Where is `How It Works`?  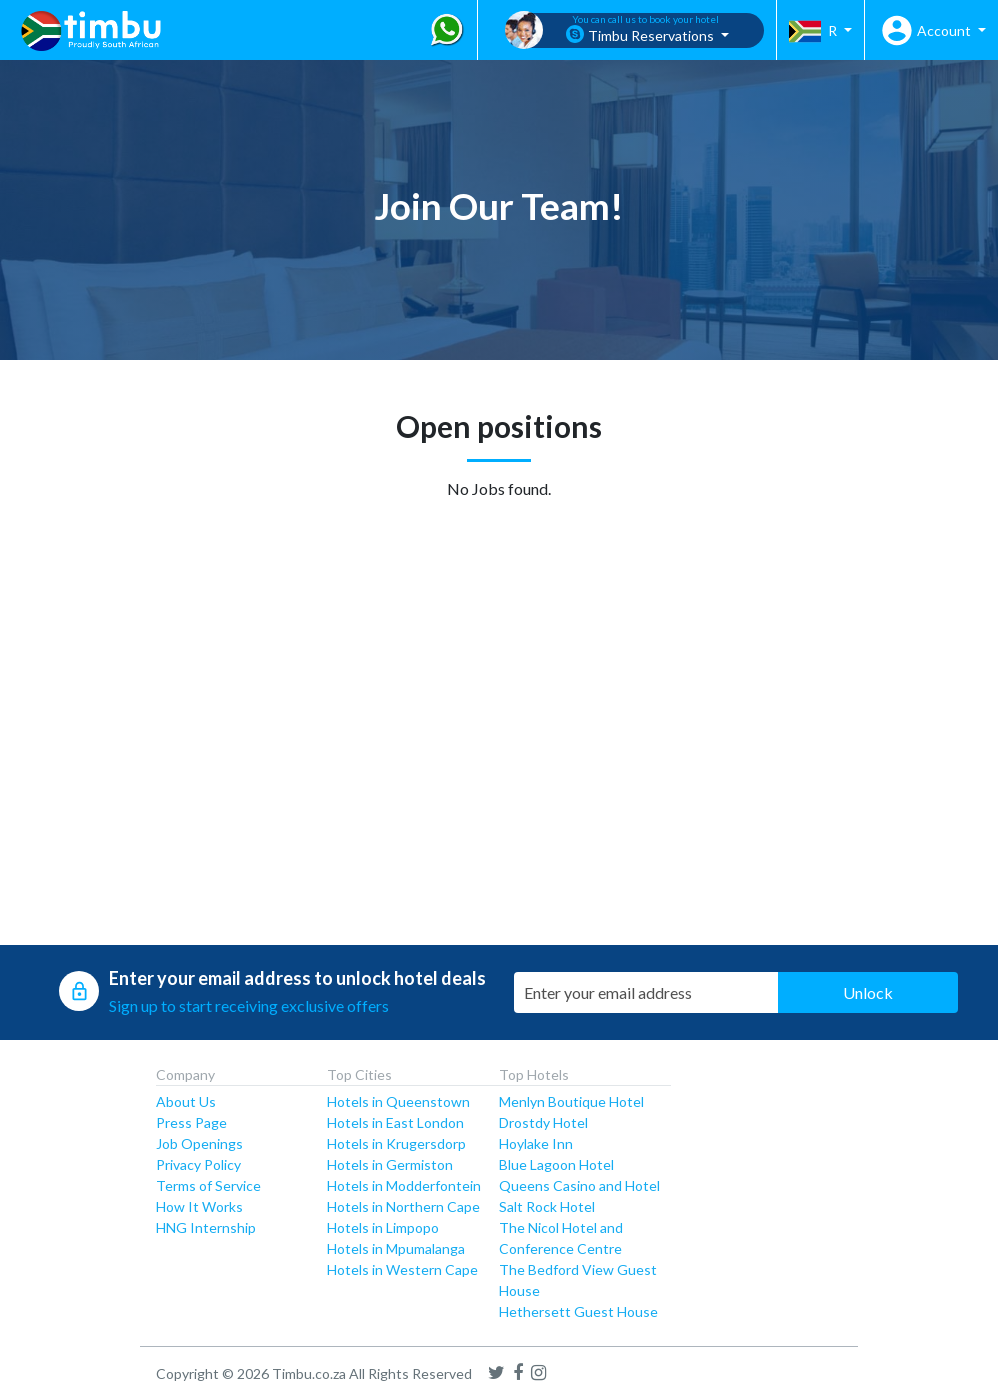
How It Works is located at coordinates (199, 1206).